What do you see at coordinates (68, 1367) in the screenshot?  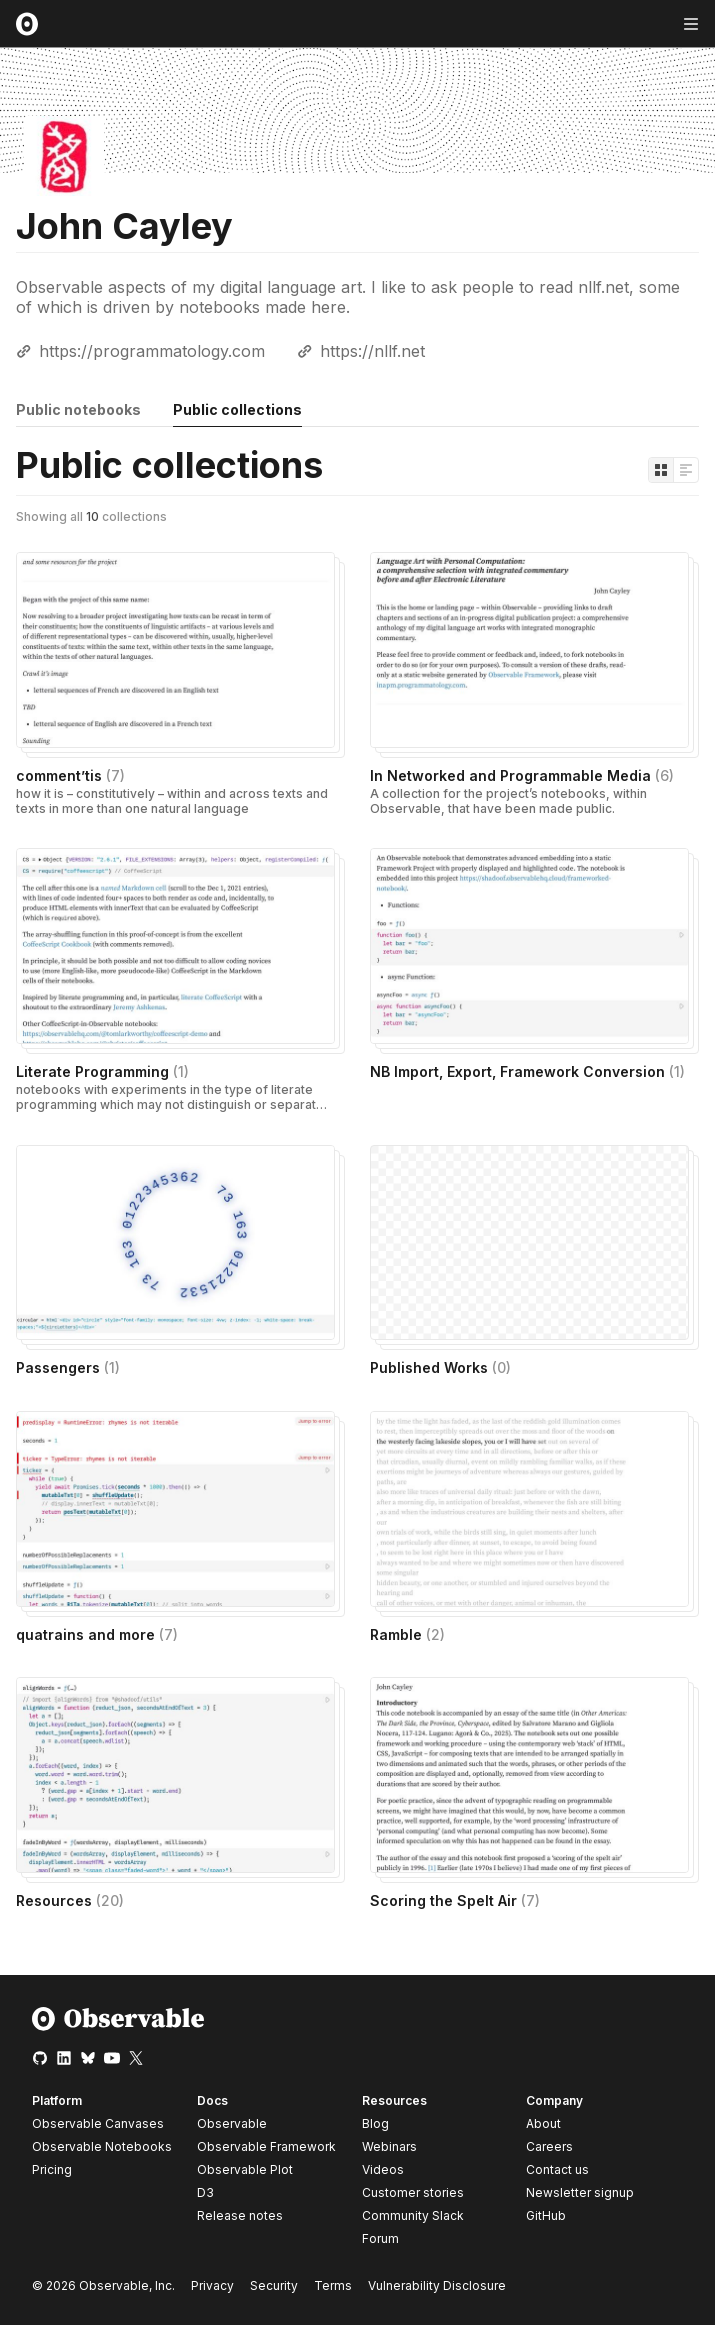 I see `Passengers` at bounding box center [68, 1367].